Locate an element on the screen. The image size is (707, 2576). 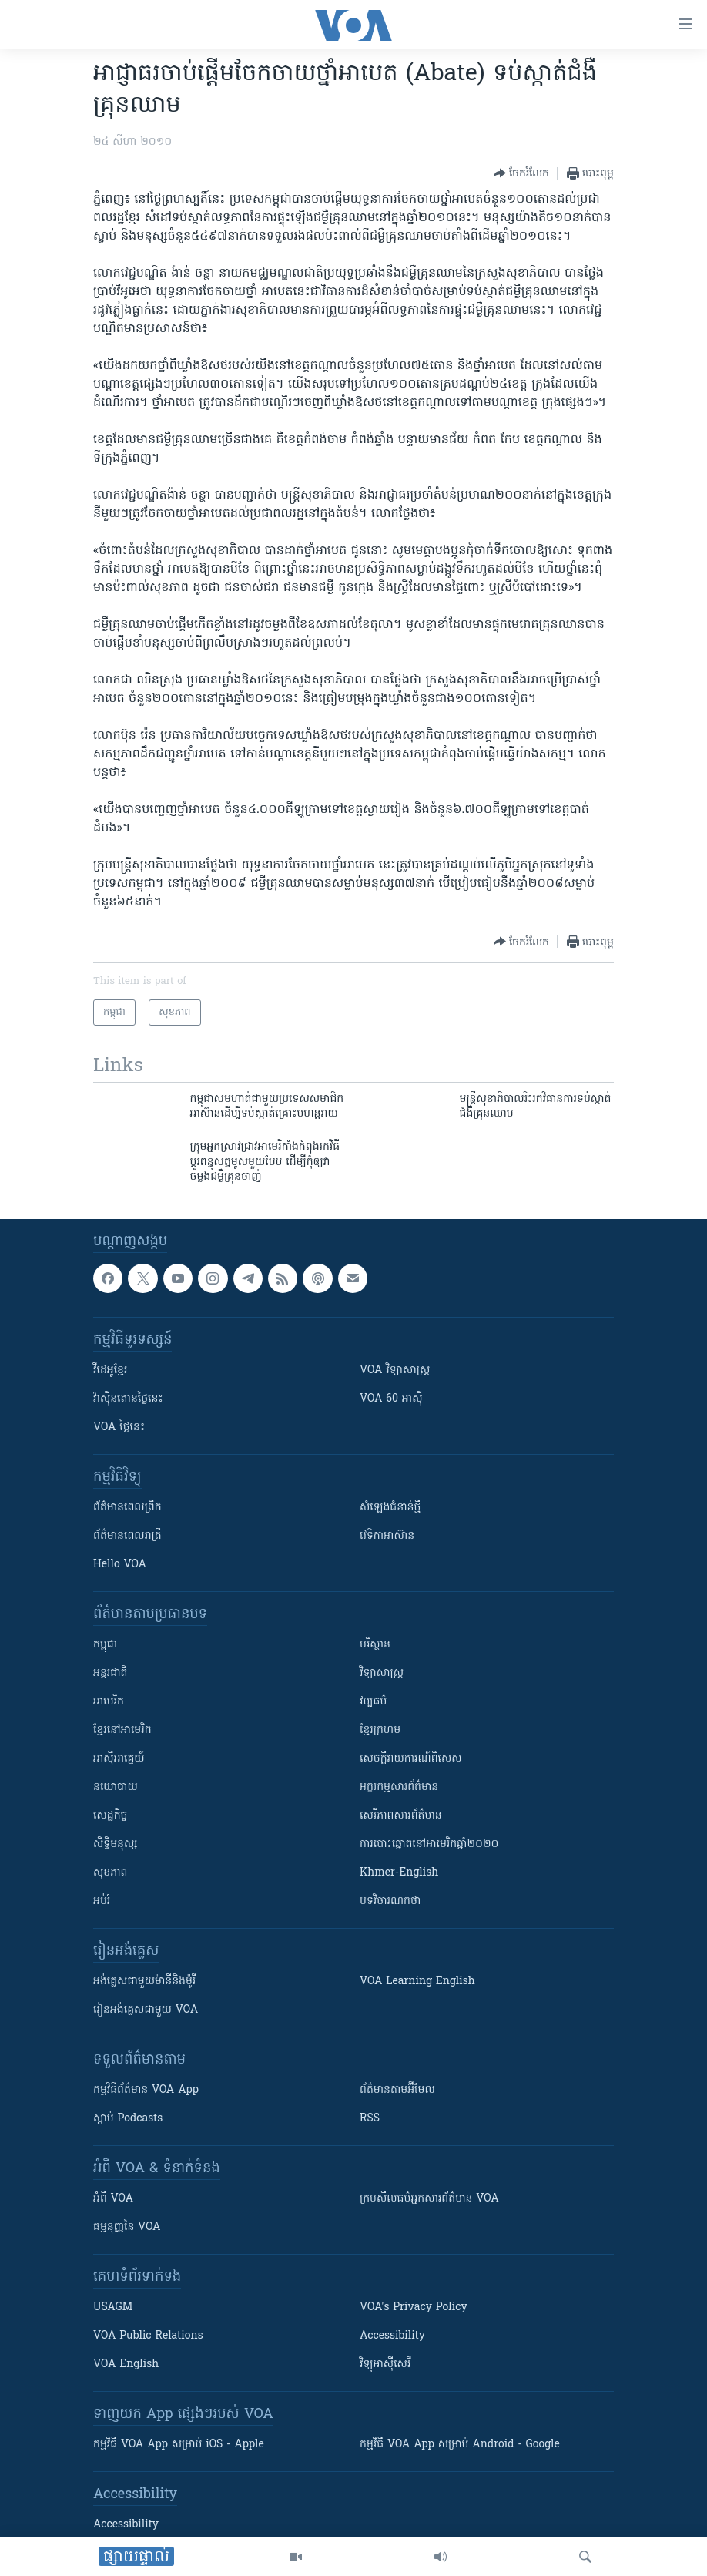
ព័ត៌មាន​តាម​អ៊ីមែល is located at coordinates (397, 2090).